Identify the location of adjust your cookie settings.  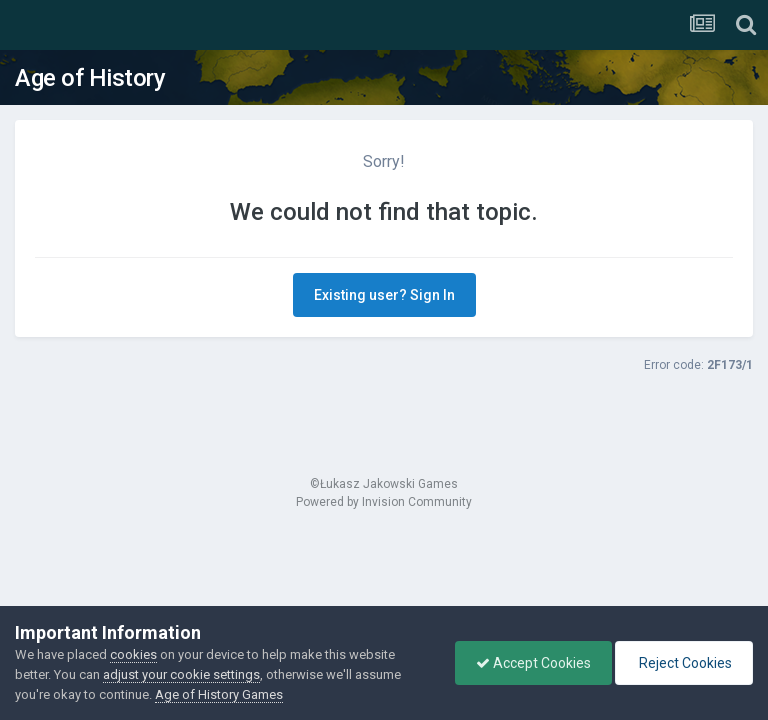
(181, 674).